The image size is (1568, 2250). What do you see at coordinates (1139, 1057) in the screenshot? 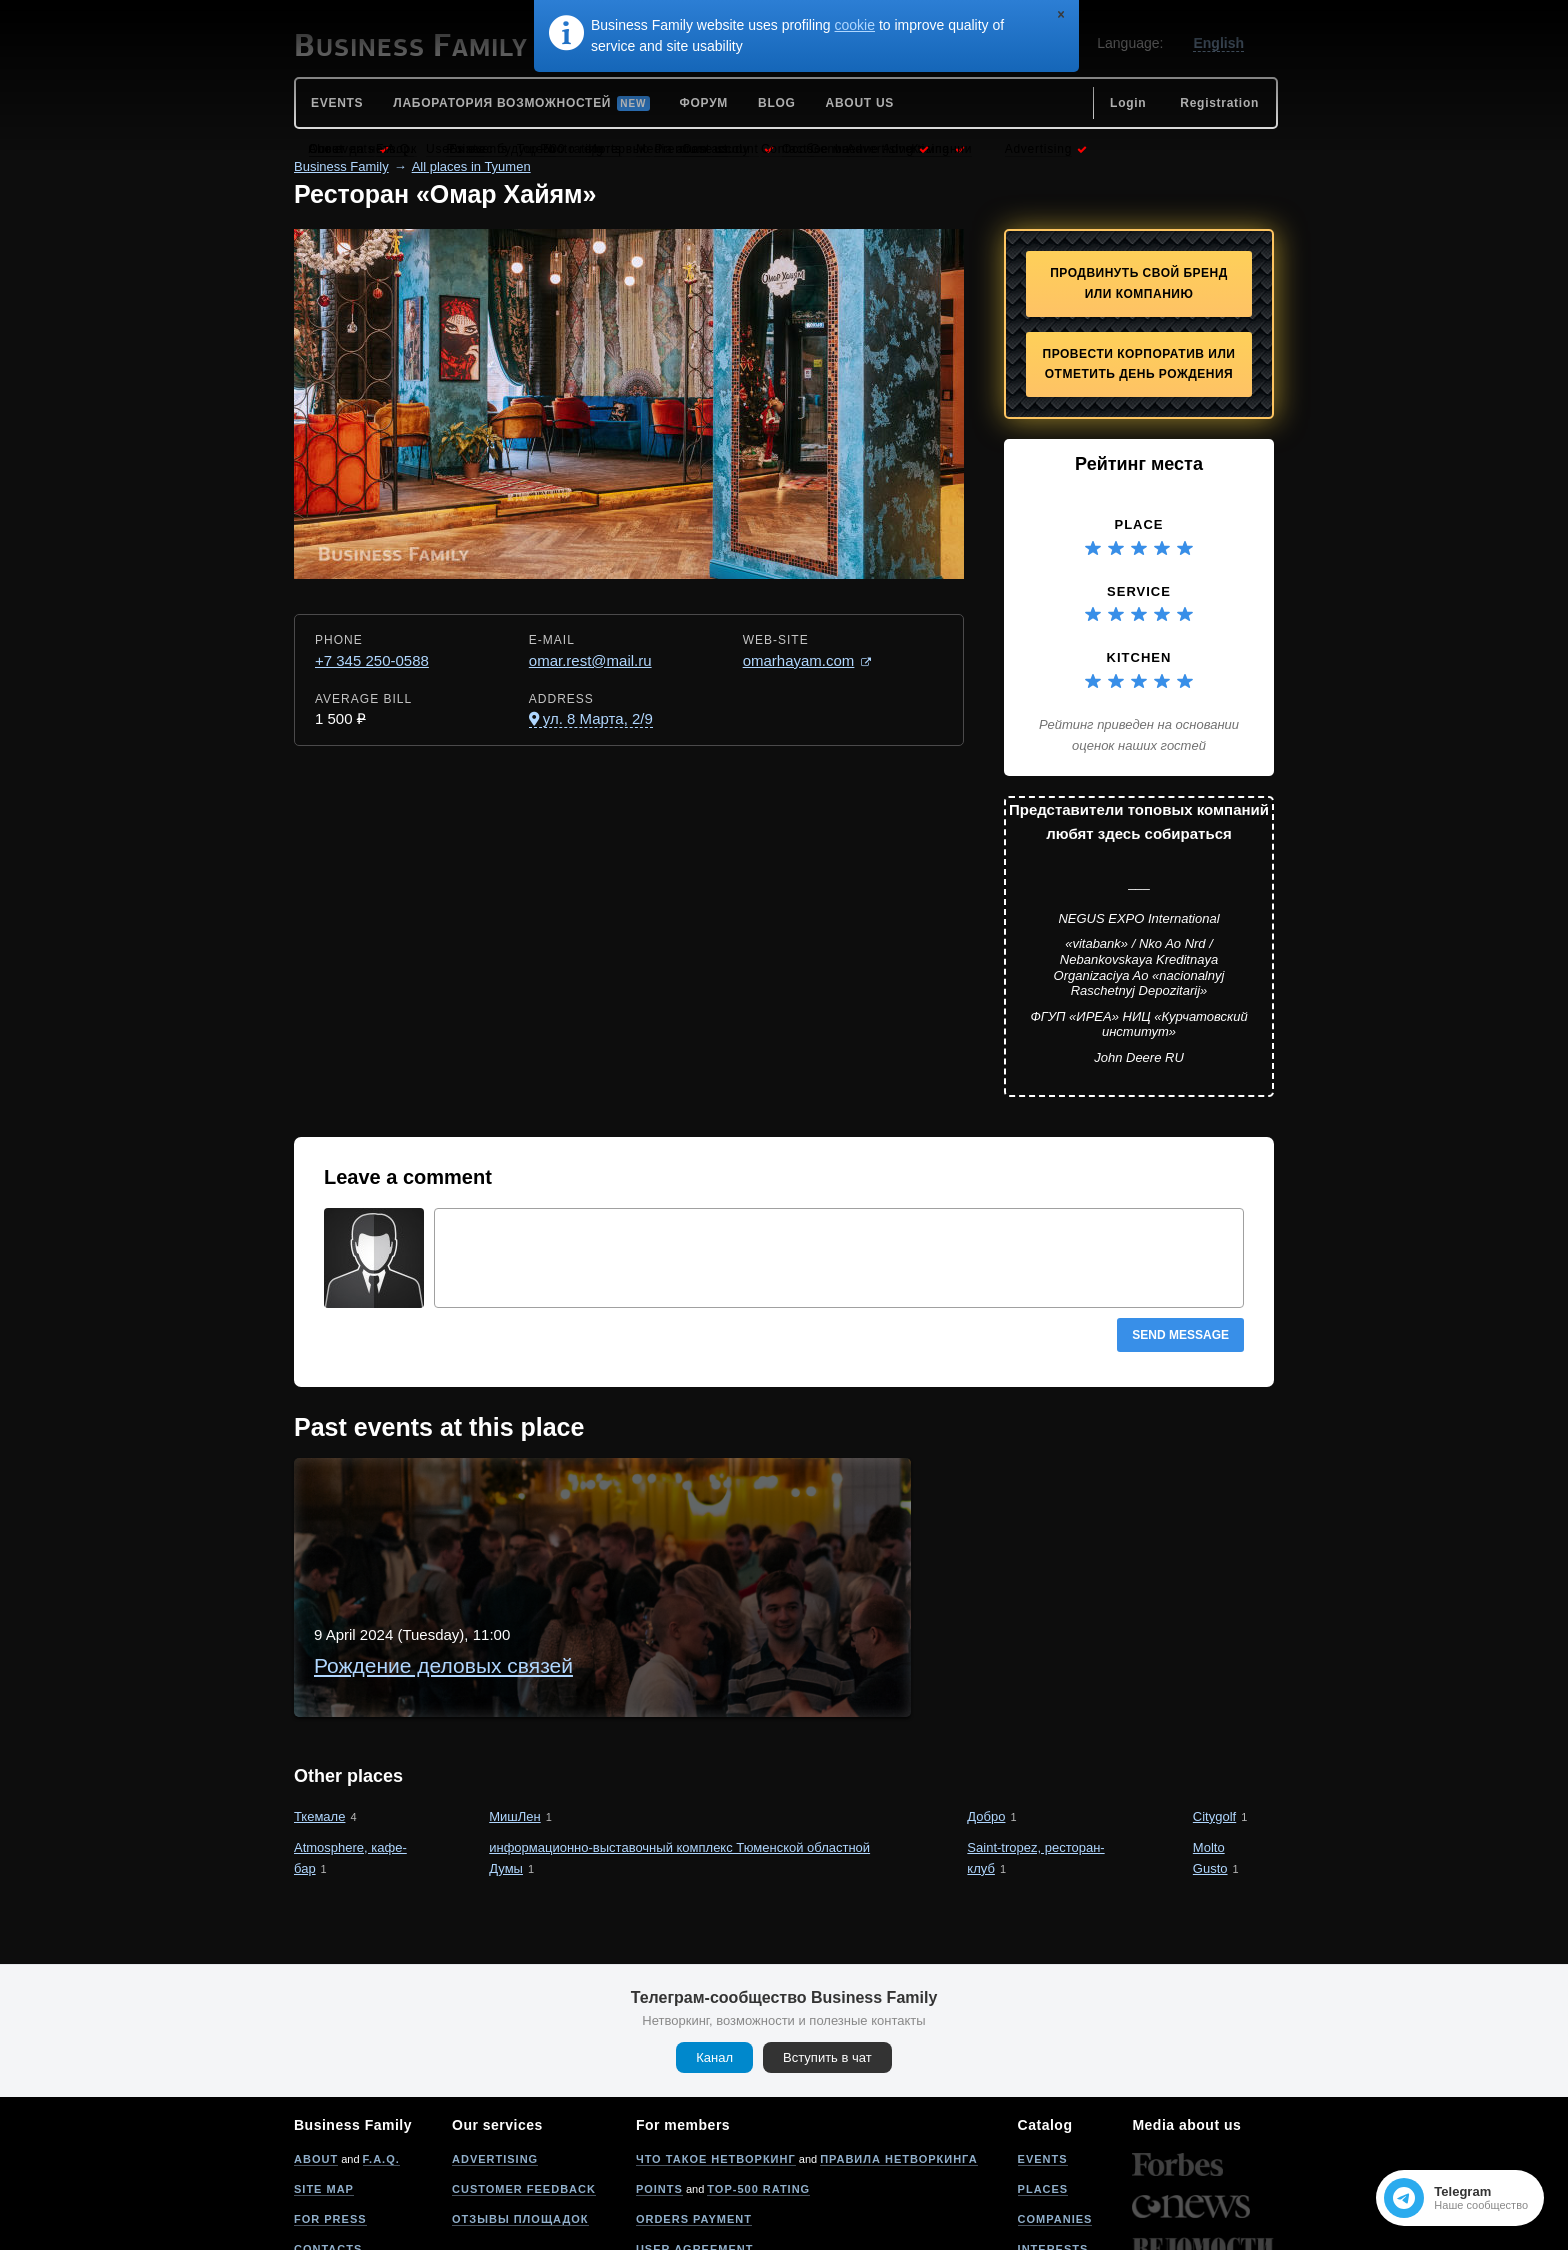
I see `John Deere RU` at bounding box center [1139, 1057].